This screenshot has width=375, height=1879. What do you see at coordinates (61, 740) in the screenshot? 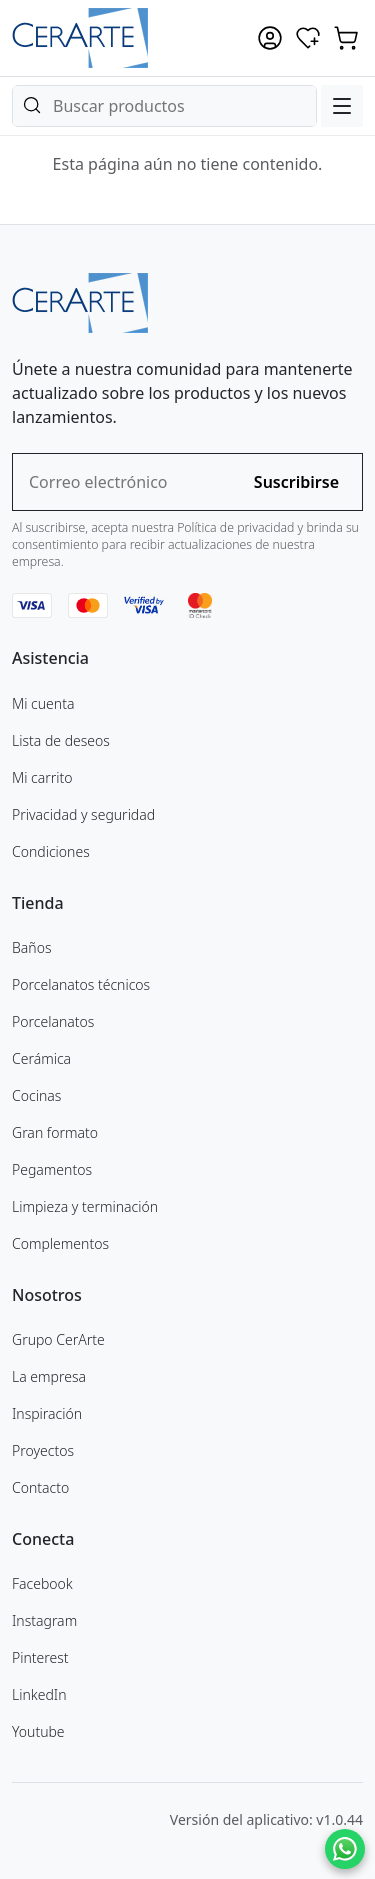
I see `Lista de deseos` at bounding box center [61, 740].